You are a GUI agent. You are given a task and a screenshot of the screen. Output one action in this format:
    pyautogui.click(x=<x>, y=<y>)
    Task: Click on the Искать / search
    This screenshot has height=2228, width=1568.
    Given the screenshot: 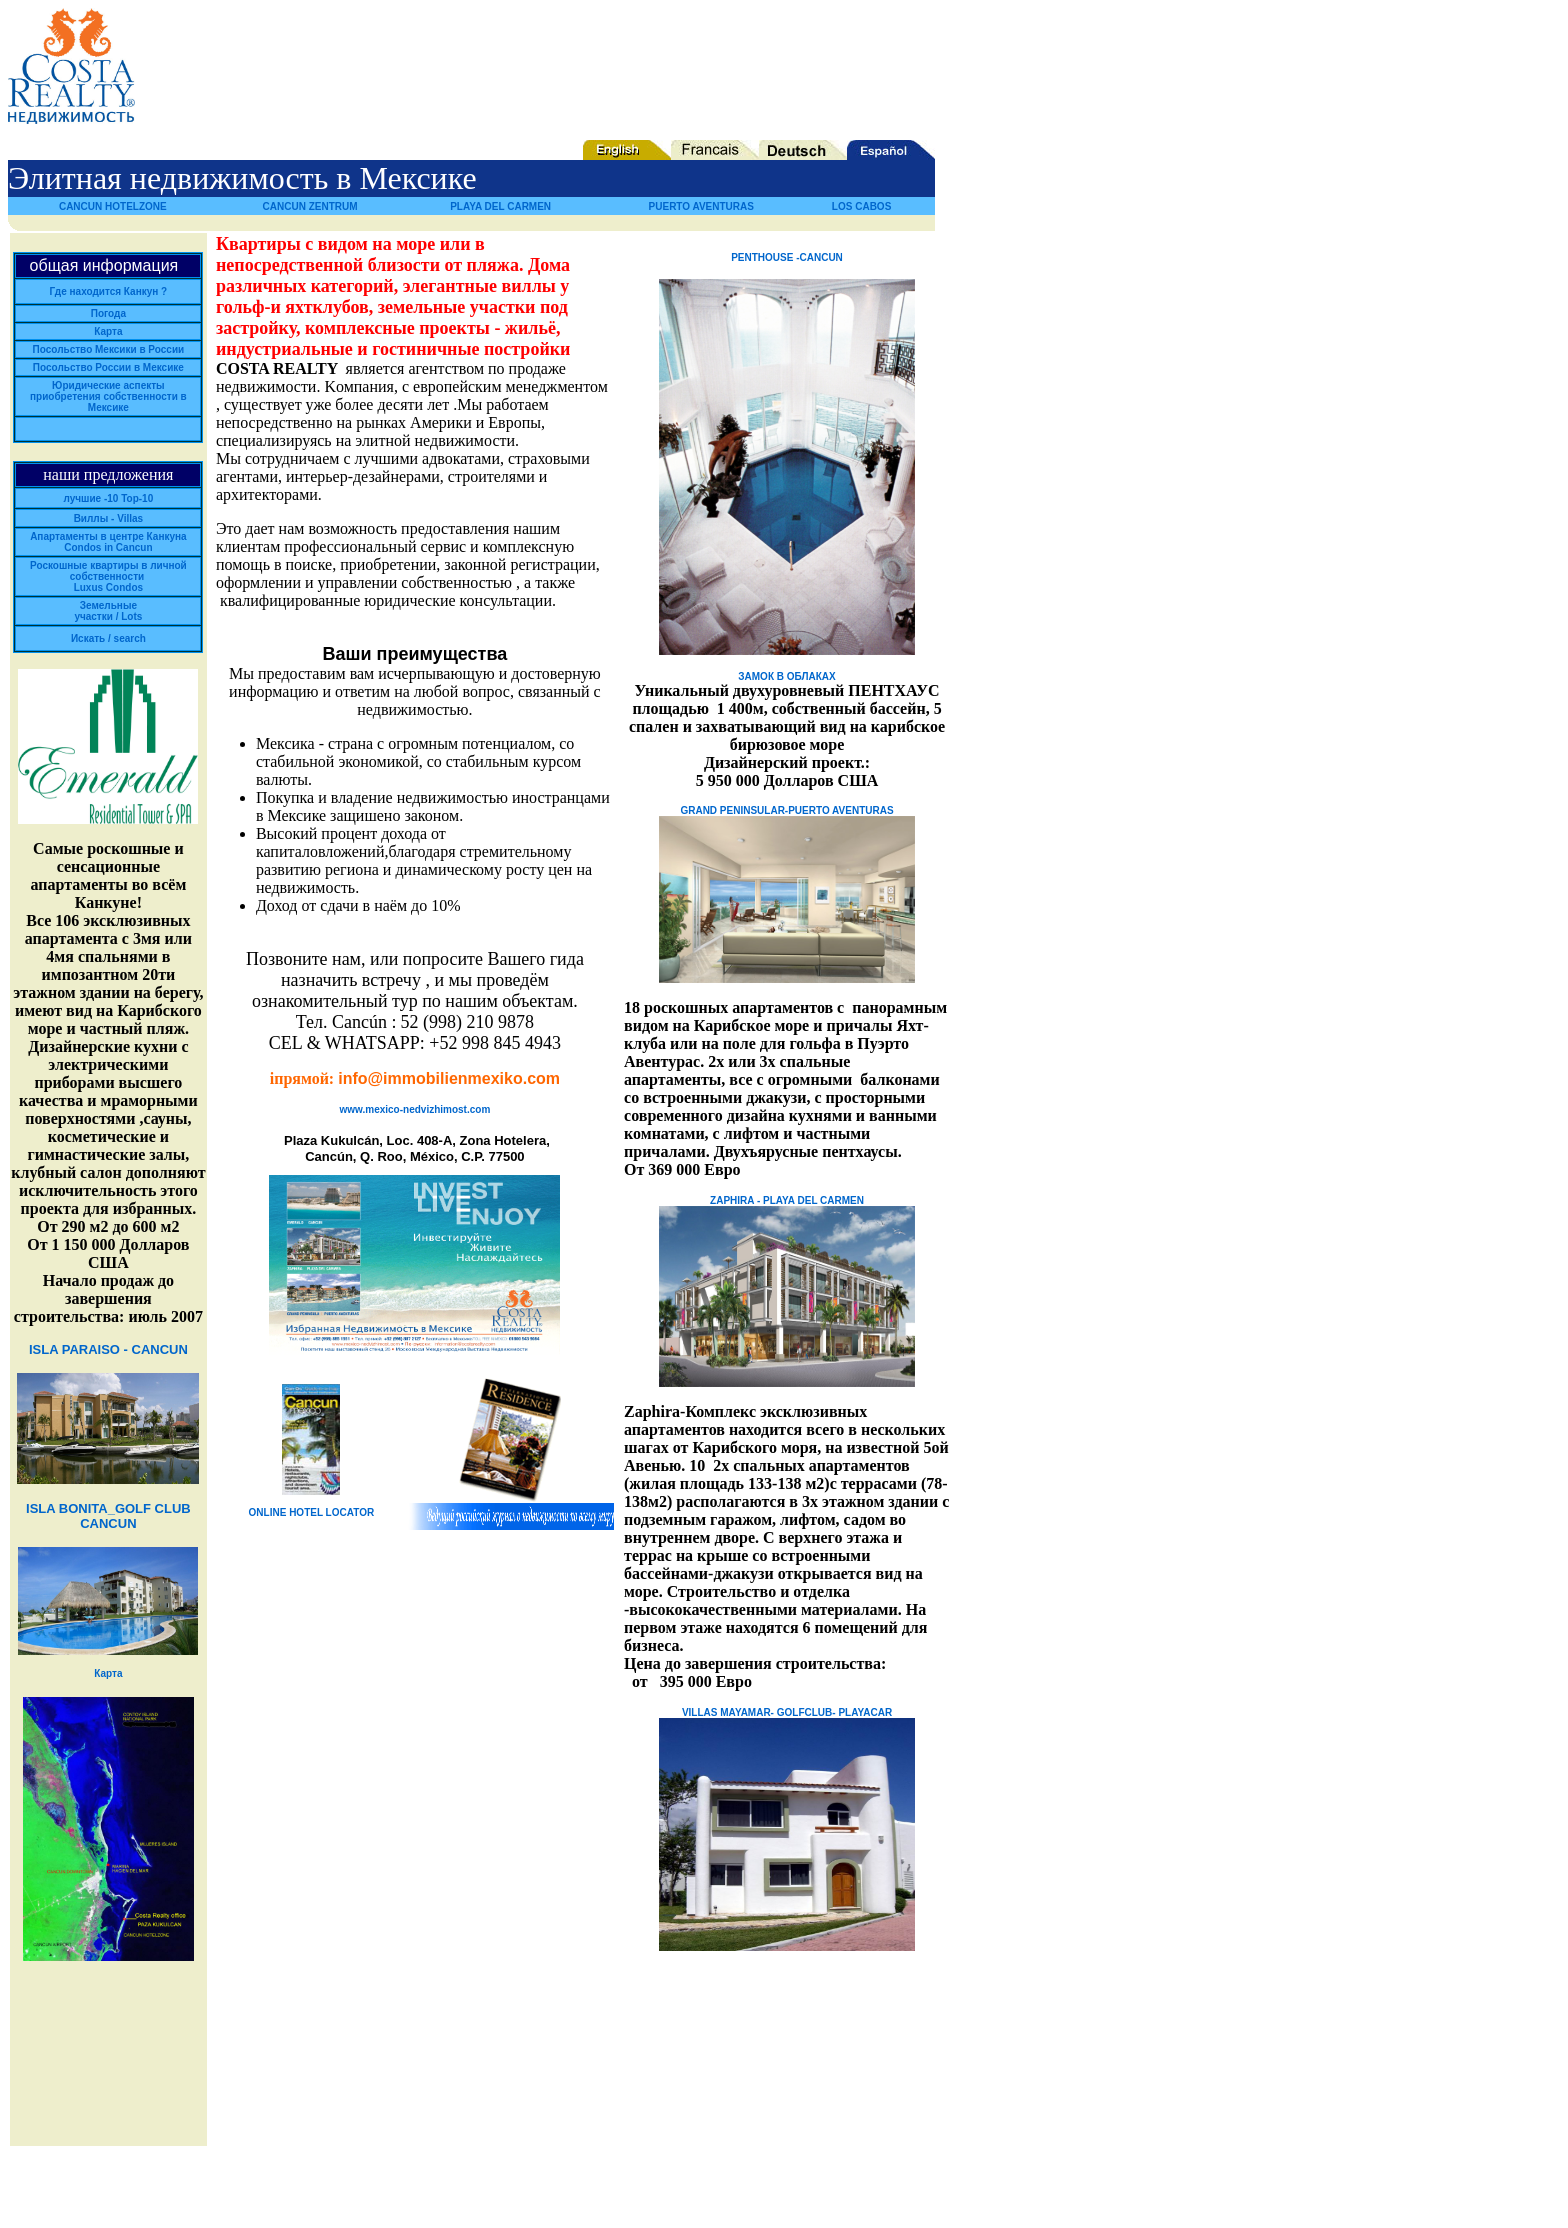 What is the action you would take?
    pyautogui.click(x=108, y=638)
    